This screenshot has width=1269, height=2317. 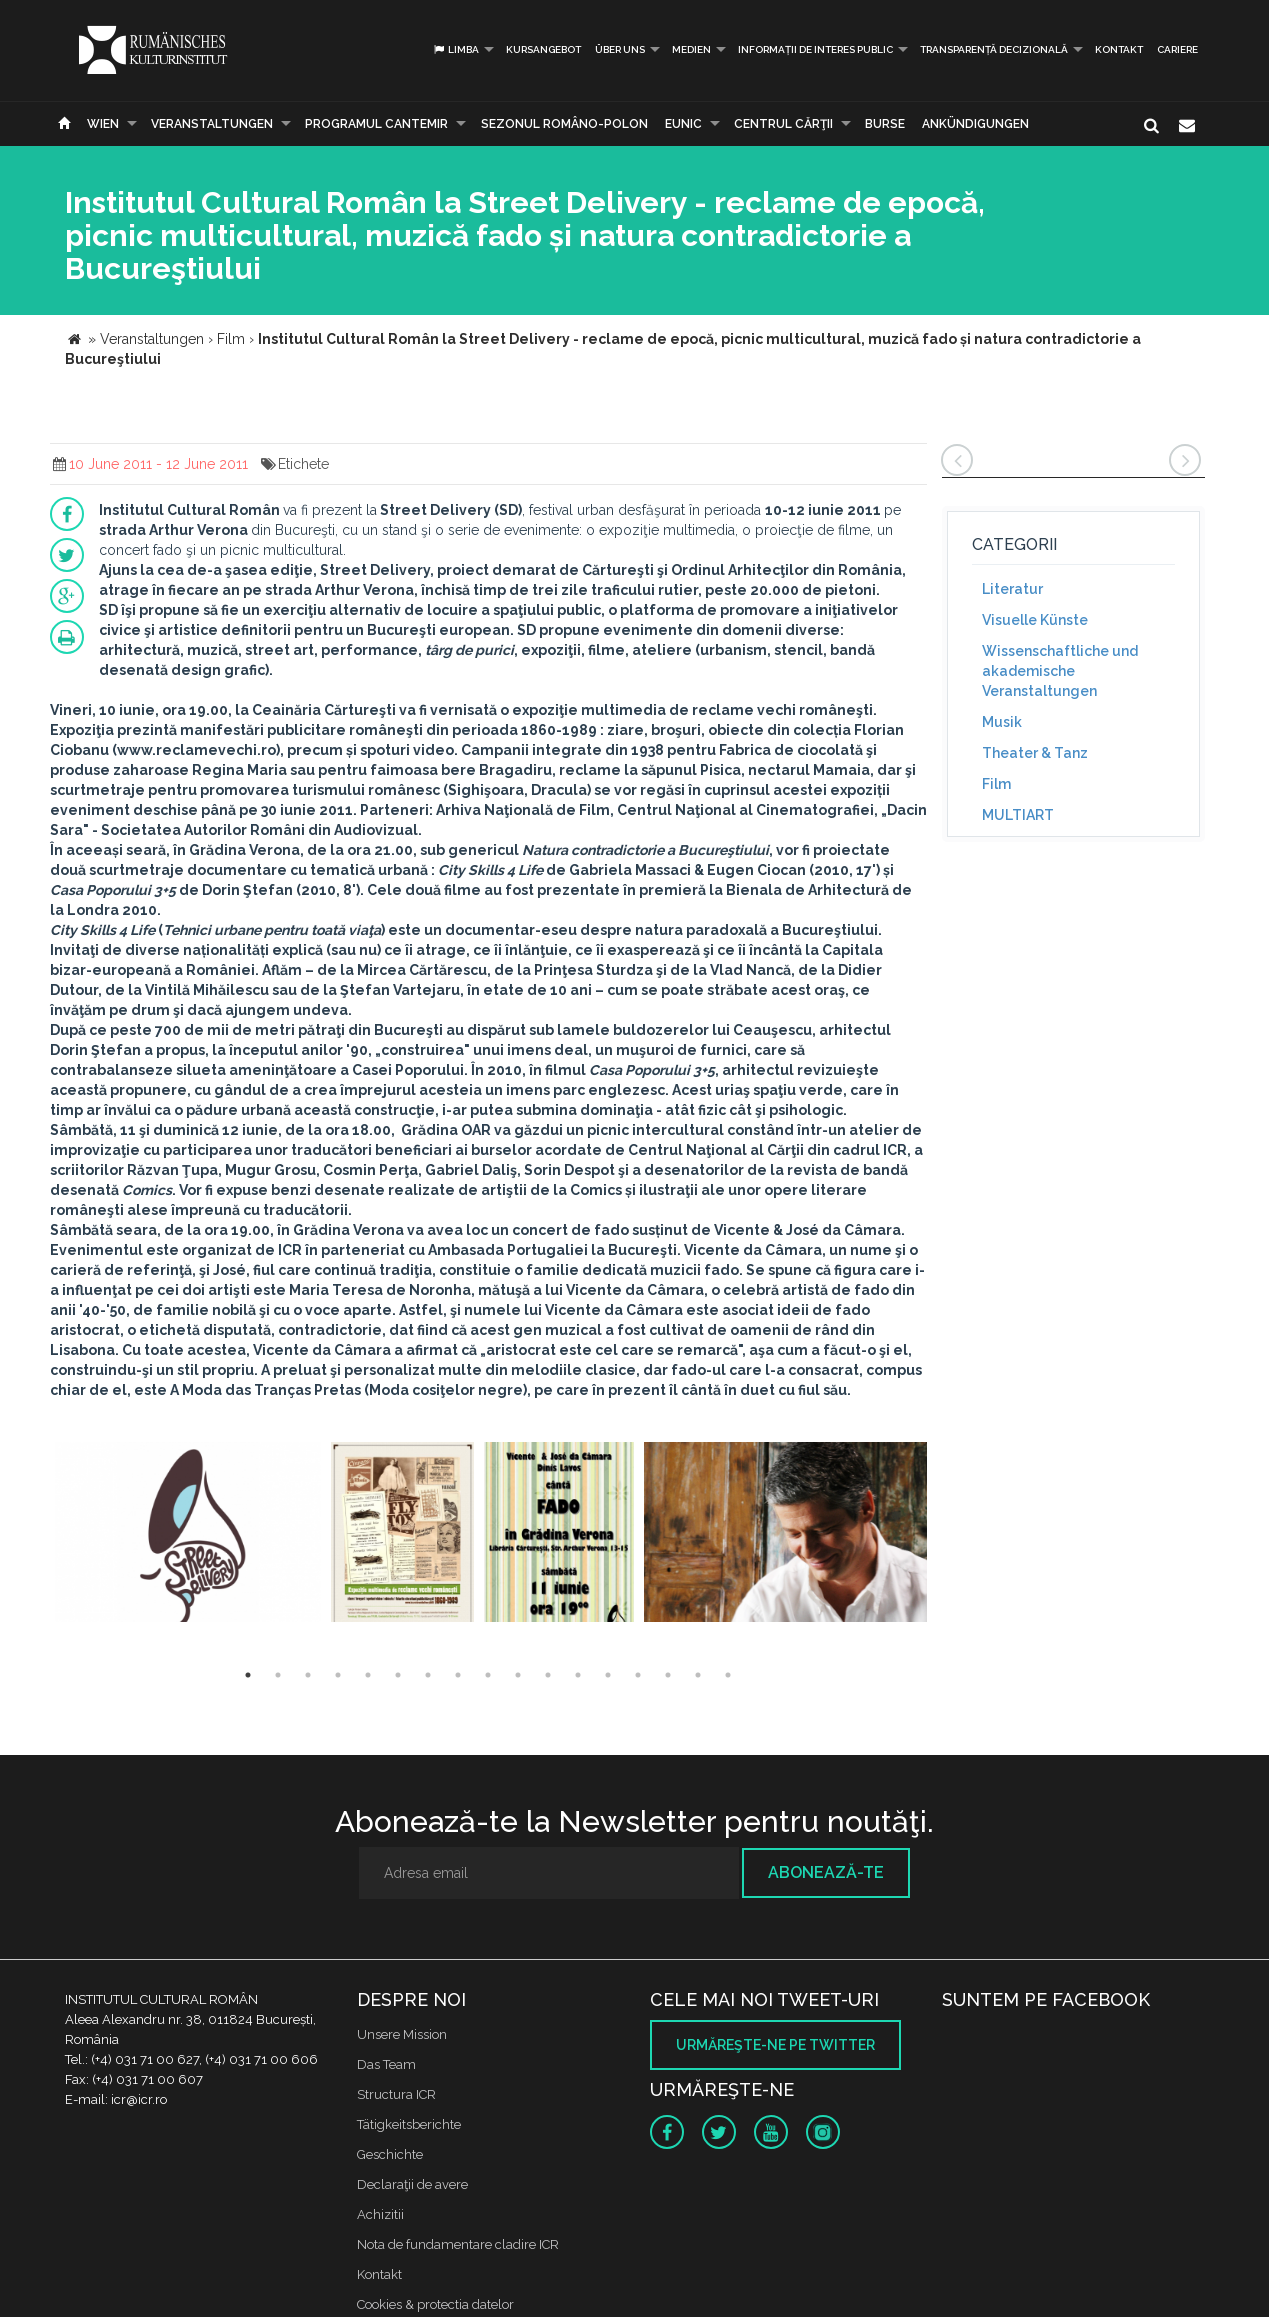 I want to click on Wissenschaftliche und akademische Veranstaltungen, so click(x=1060, y=671).